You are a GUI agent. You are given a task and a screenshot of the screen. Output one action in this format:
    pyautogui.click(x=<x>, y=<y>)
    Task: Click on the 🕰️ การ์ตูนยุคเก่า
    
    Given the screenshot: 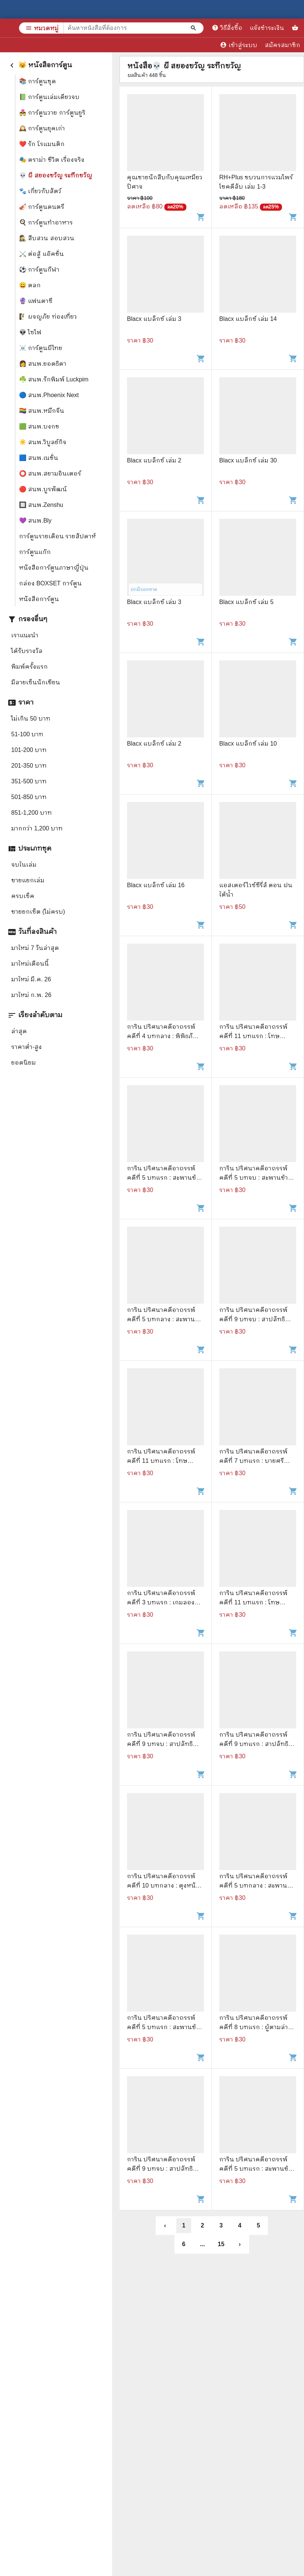 What is the action you would take?
    pyautogui.click(x=42, y=128)
    